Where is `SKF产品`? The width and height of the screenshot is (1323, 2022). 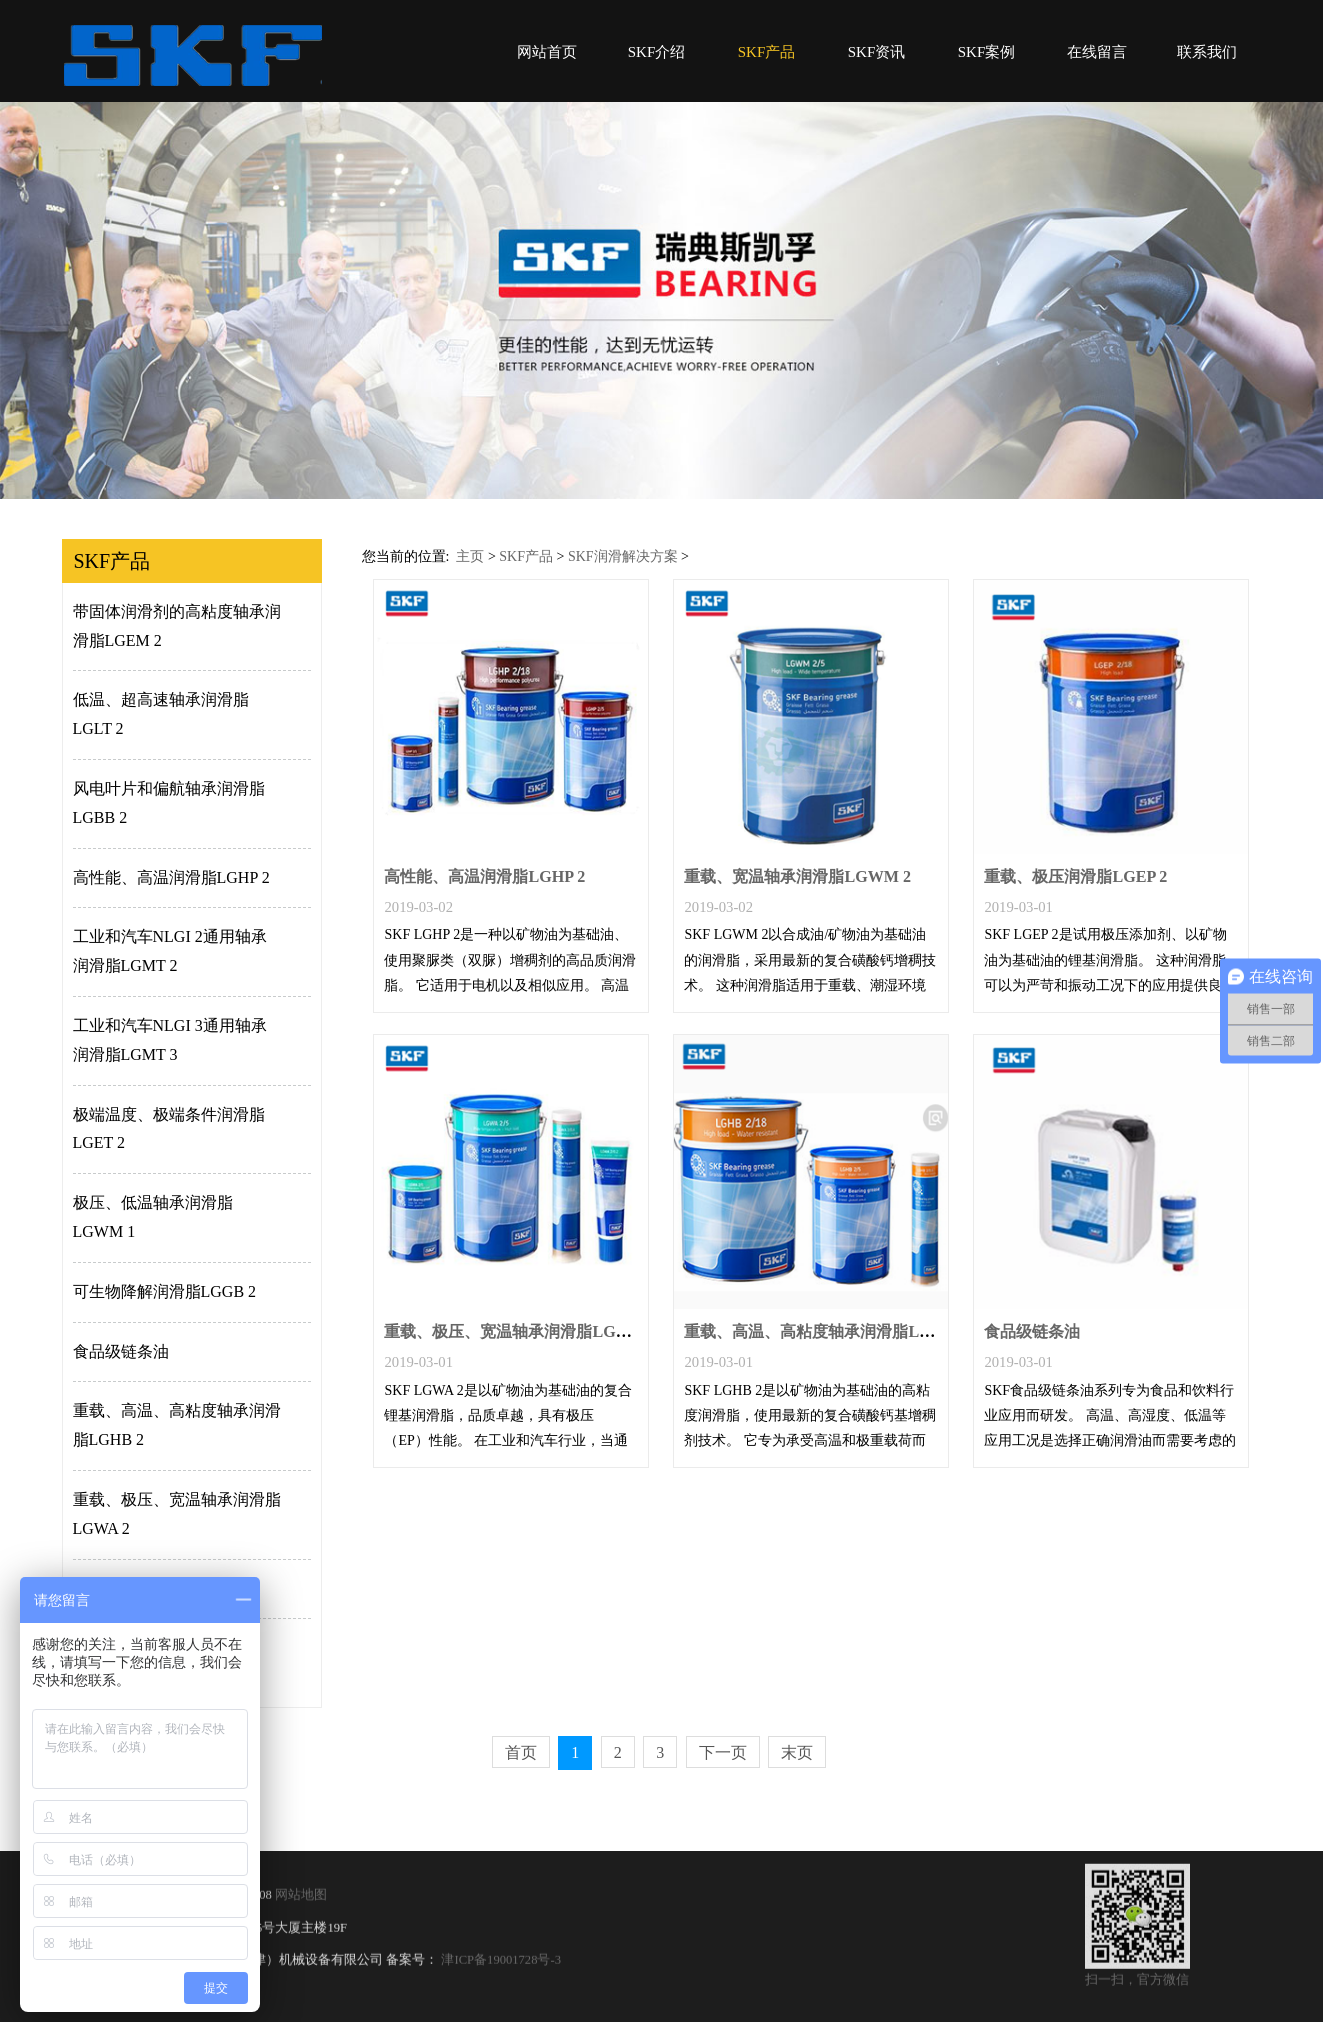
SKF产品 is located at coordinates (767, 52).